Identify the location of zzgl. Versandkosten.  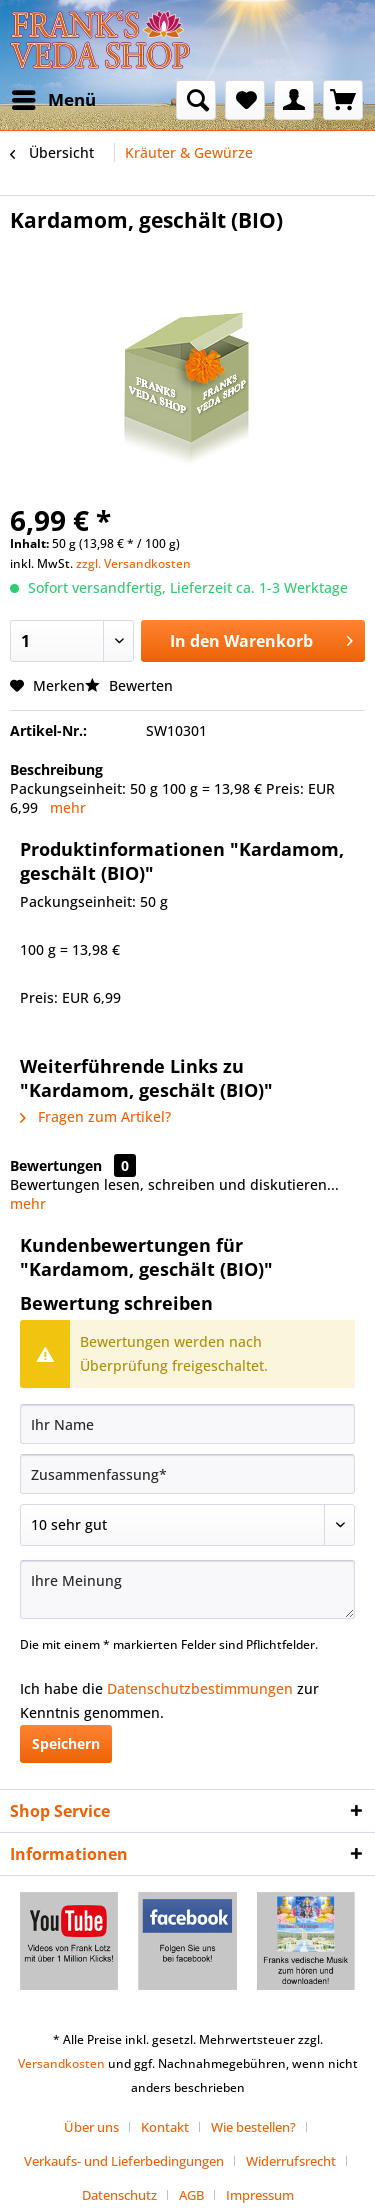
(133, 563).